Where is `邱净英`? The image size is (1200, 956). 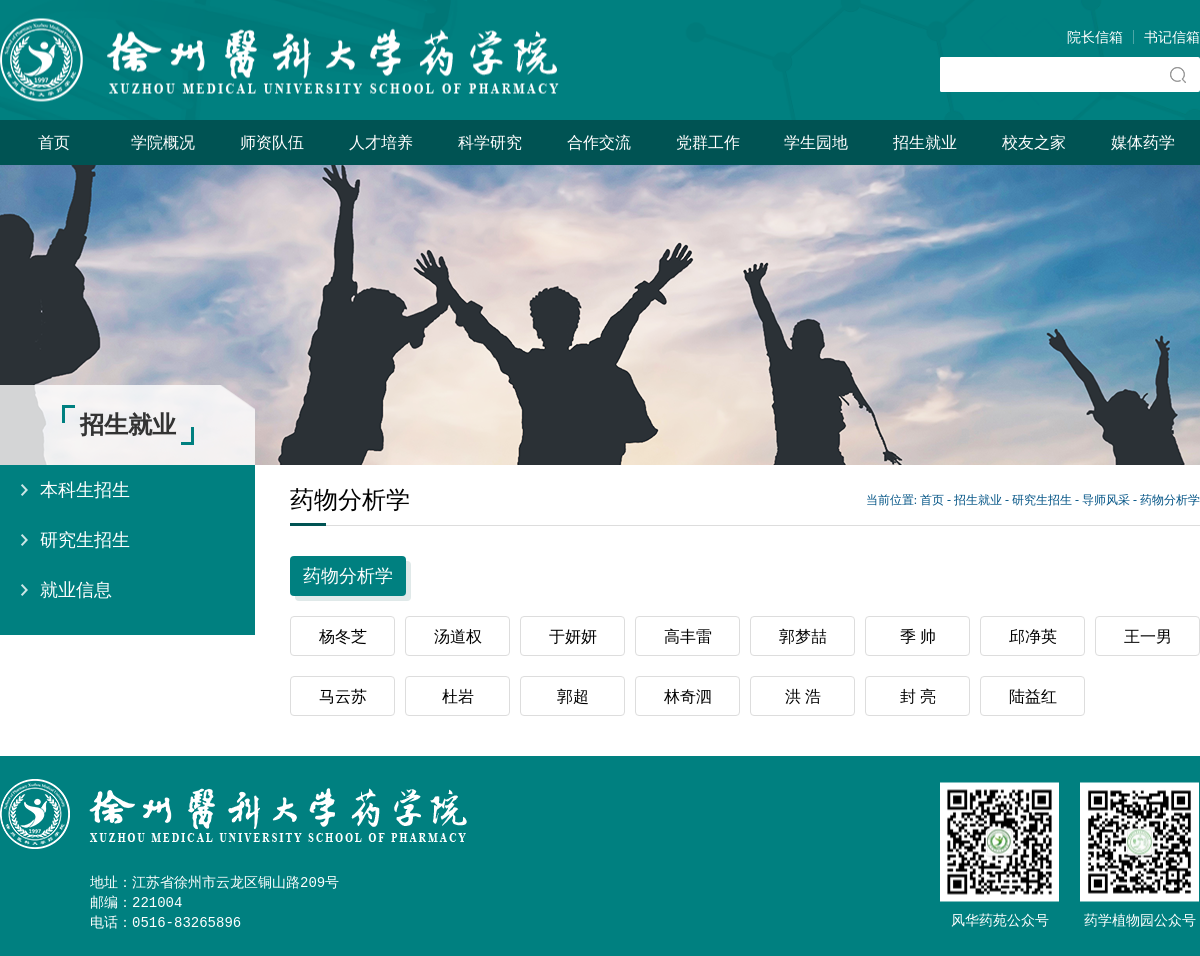
邱净英 is located at coordinates (1033, 636).